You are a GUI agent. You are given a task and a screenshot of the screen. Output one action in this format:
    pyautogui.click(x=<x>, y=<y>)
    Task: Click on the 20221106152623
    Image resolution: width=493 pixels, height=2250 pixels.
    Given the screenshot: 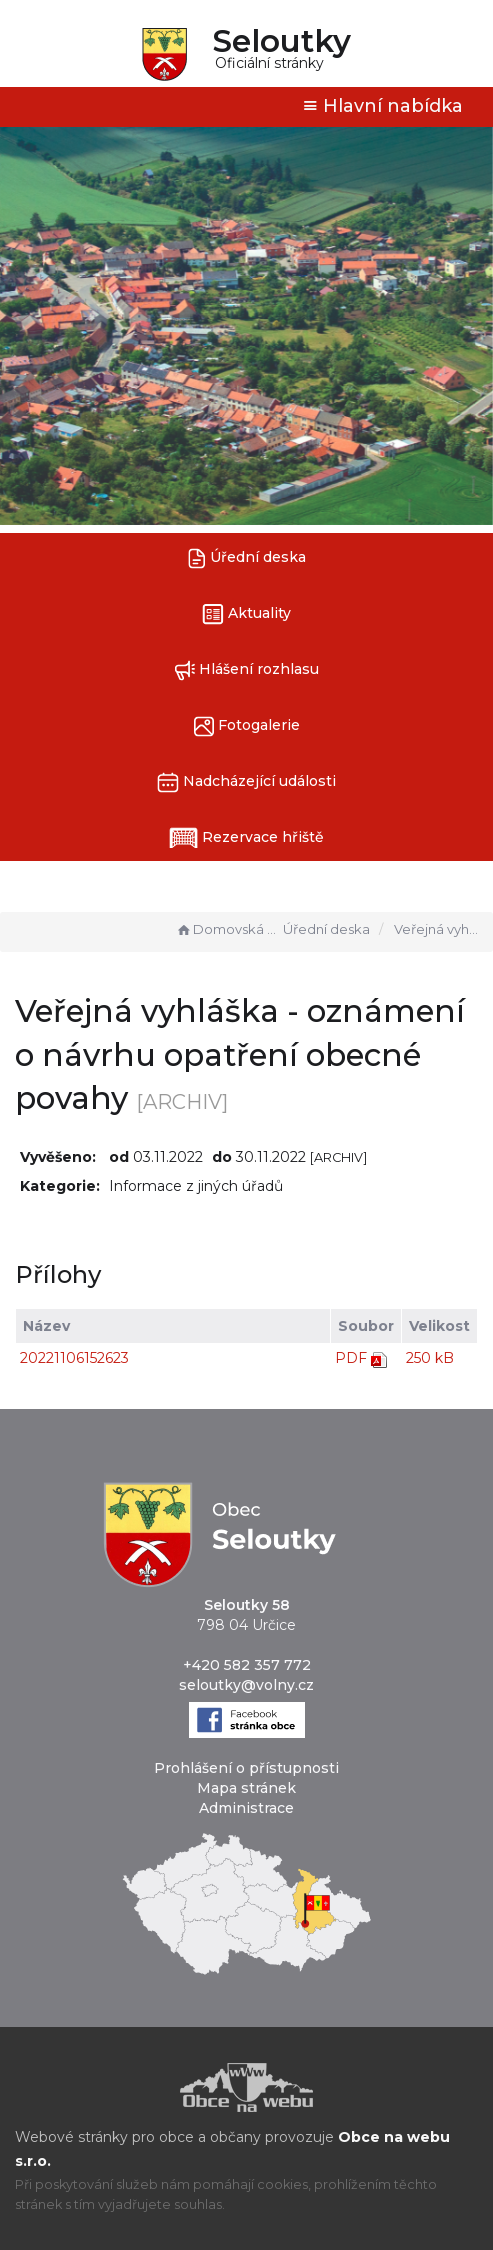 What is the action you would take?
    pyautogui.click(x=74, y=1358)
    